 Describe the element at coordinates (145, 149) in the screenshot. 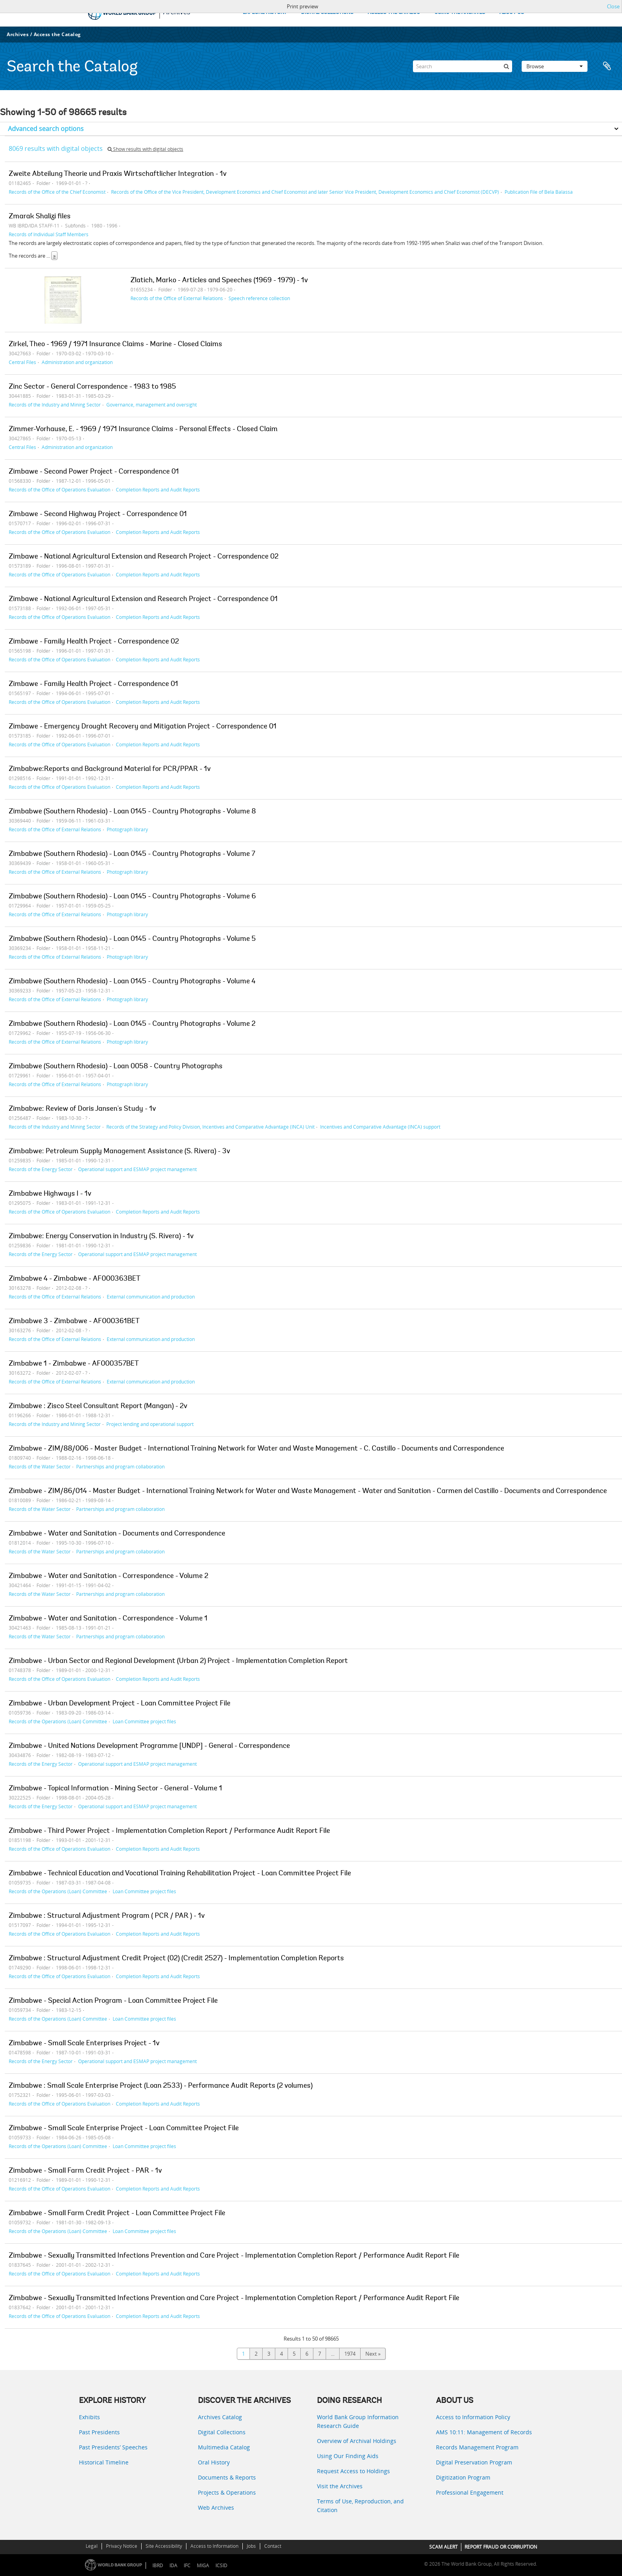

I see `Show results with digital objects` at that location.